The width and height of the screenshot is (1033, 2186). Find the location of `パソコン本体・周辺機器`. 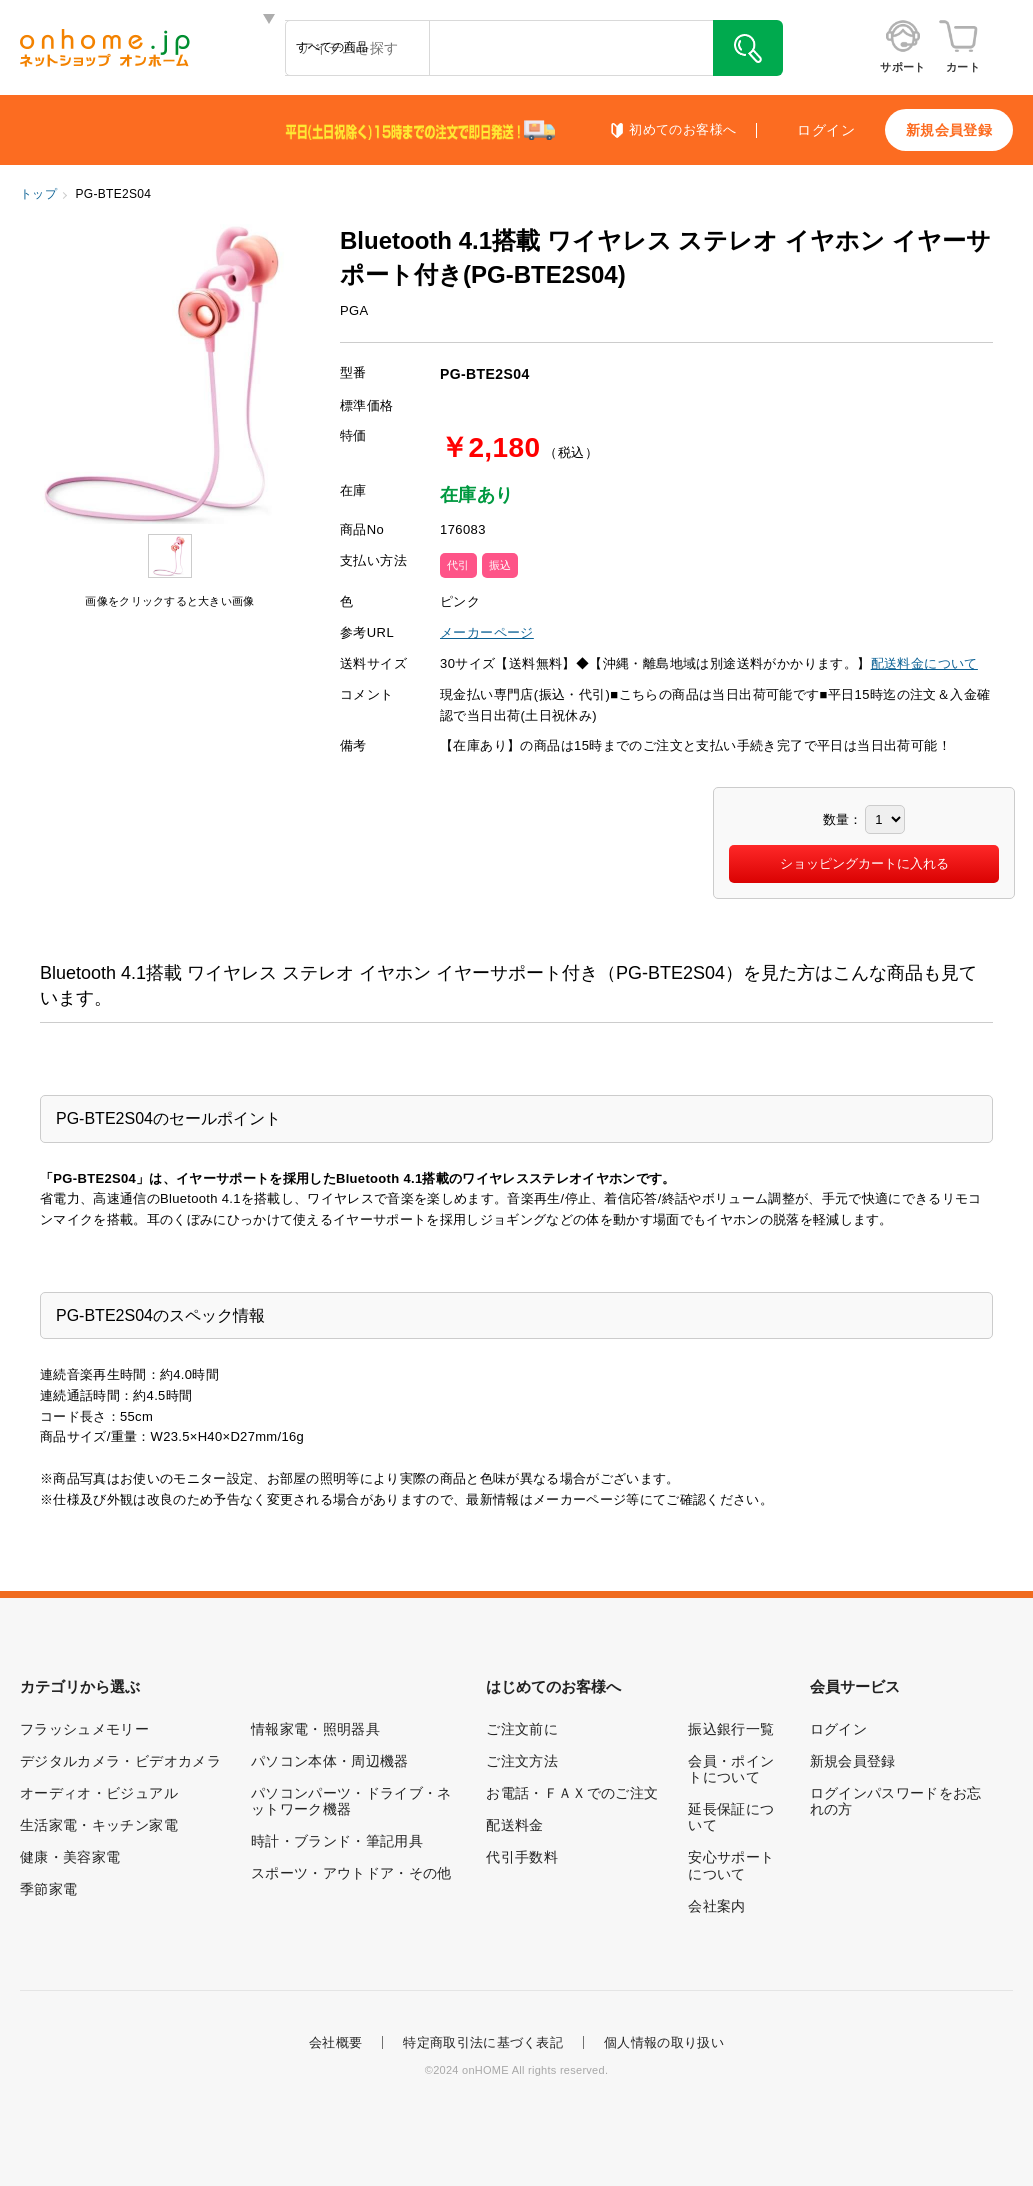

パソコン本体・周辺機器 is located at coordinates (330, 1761).